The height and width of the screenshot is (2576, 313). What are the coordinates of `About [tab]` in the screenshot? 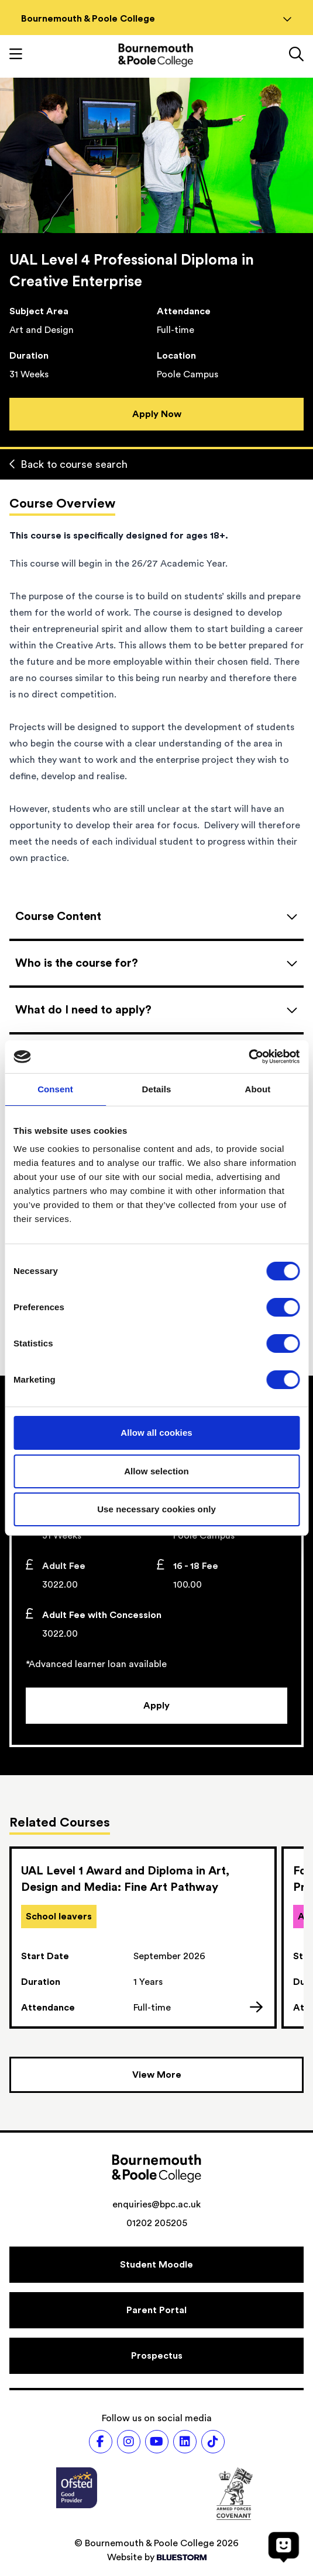 It's located at (258, 1089).